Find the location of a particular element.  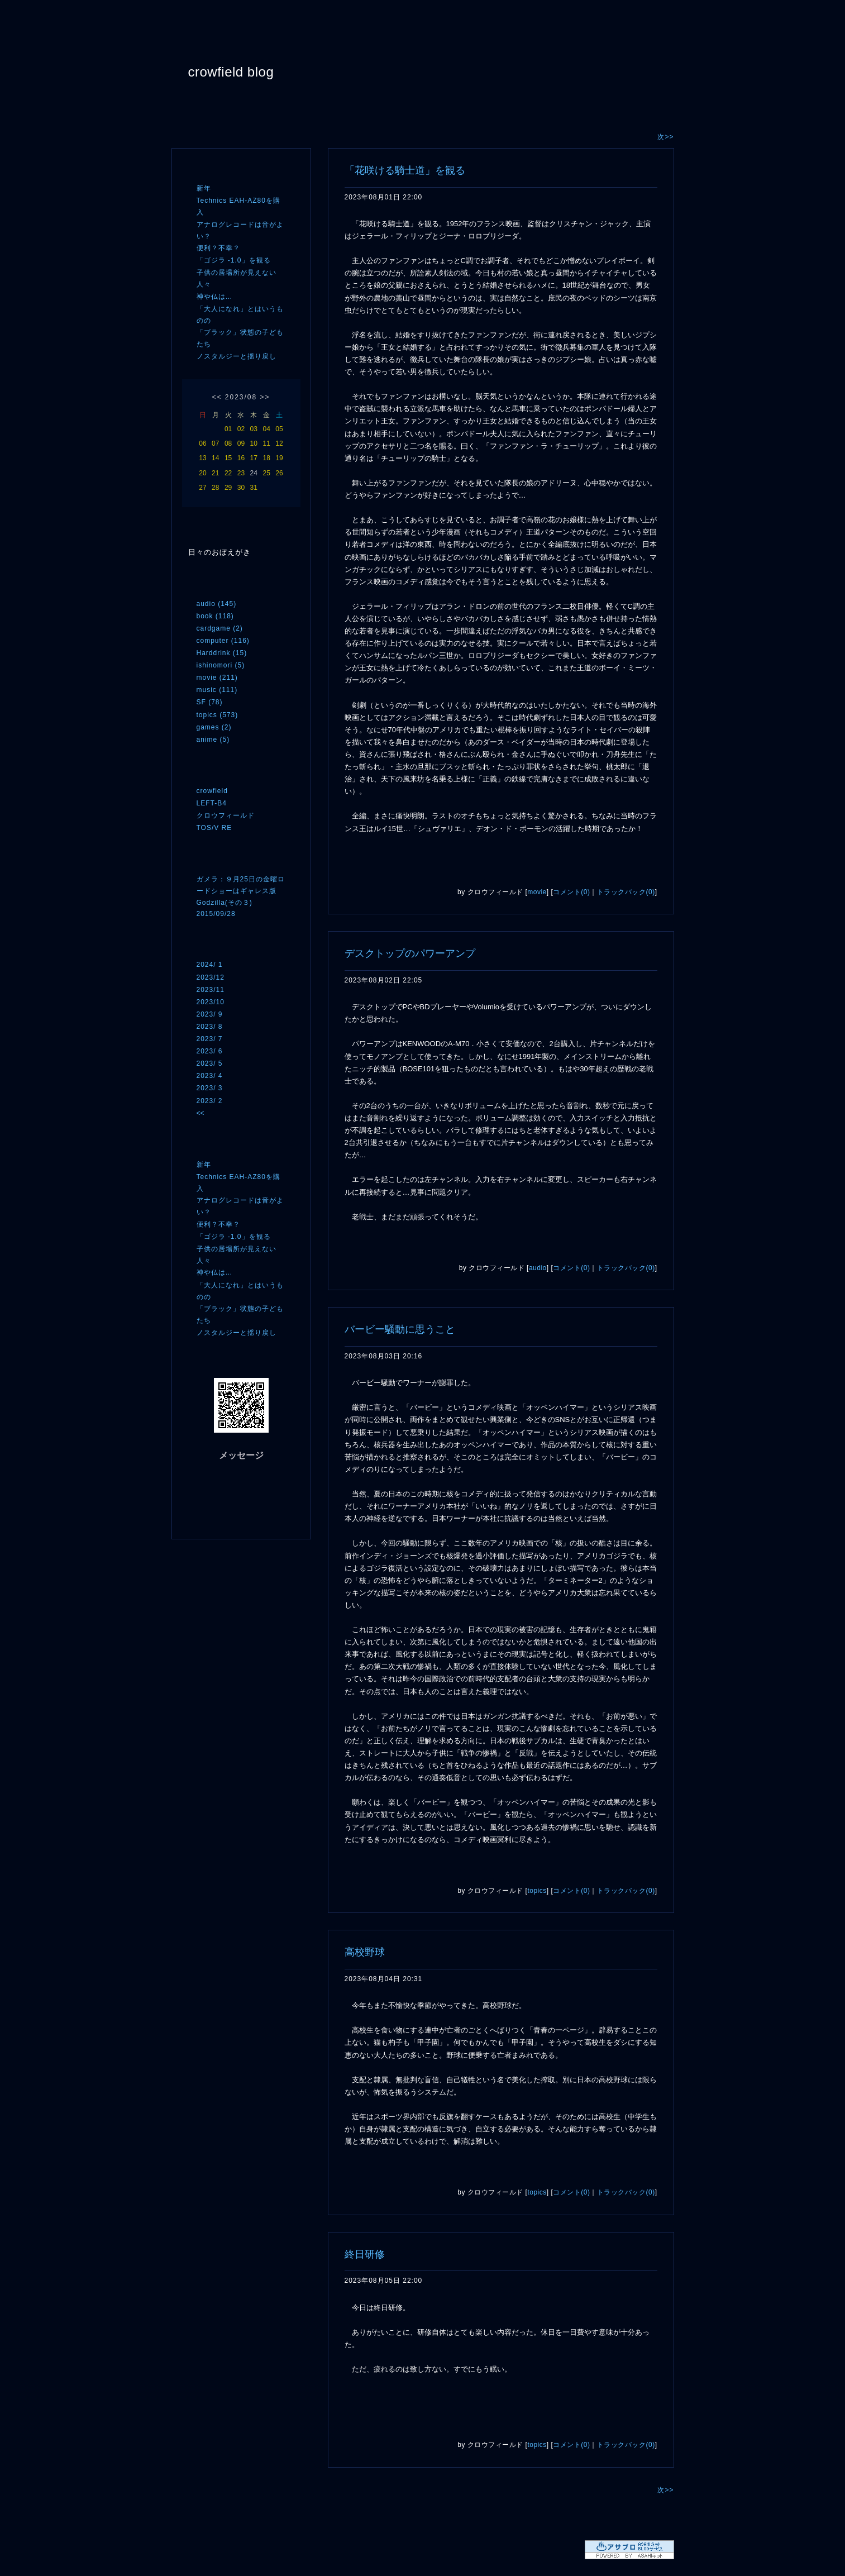

25 is located at coordinates (266, 473).